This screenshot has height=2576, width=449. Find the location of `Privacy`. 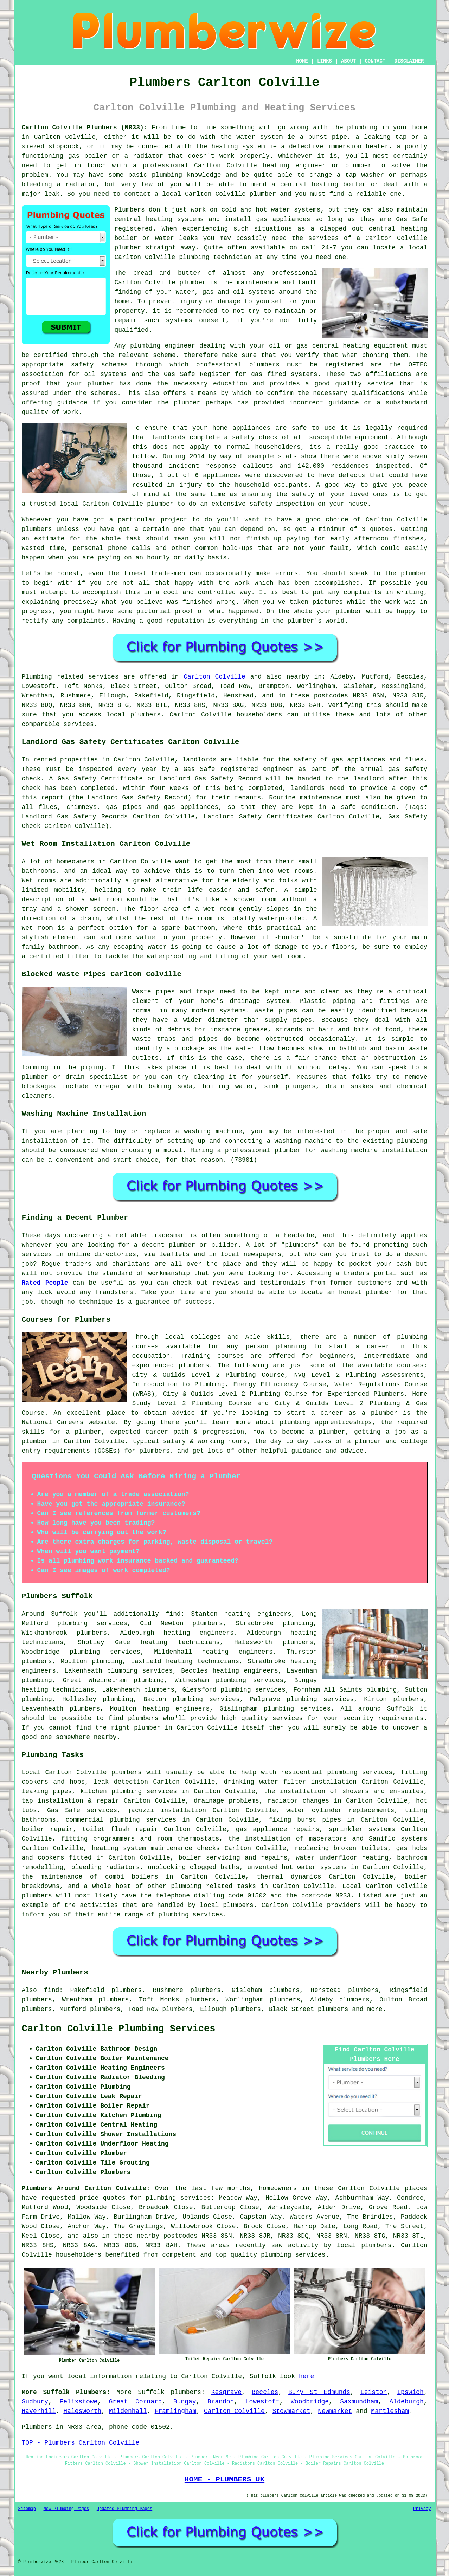

Privacy is located at coordinates (422, 2508).